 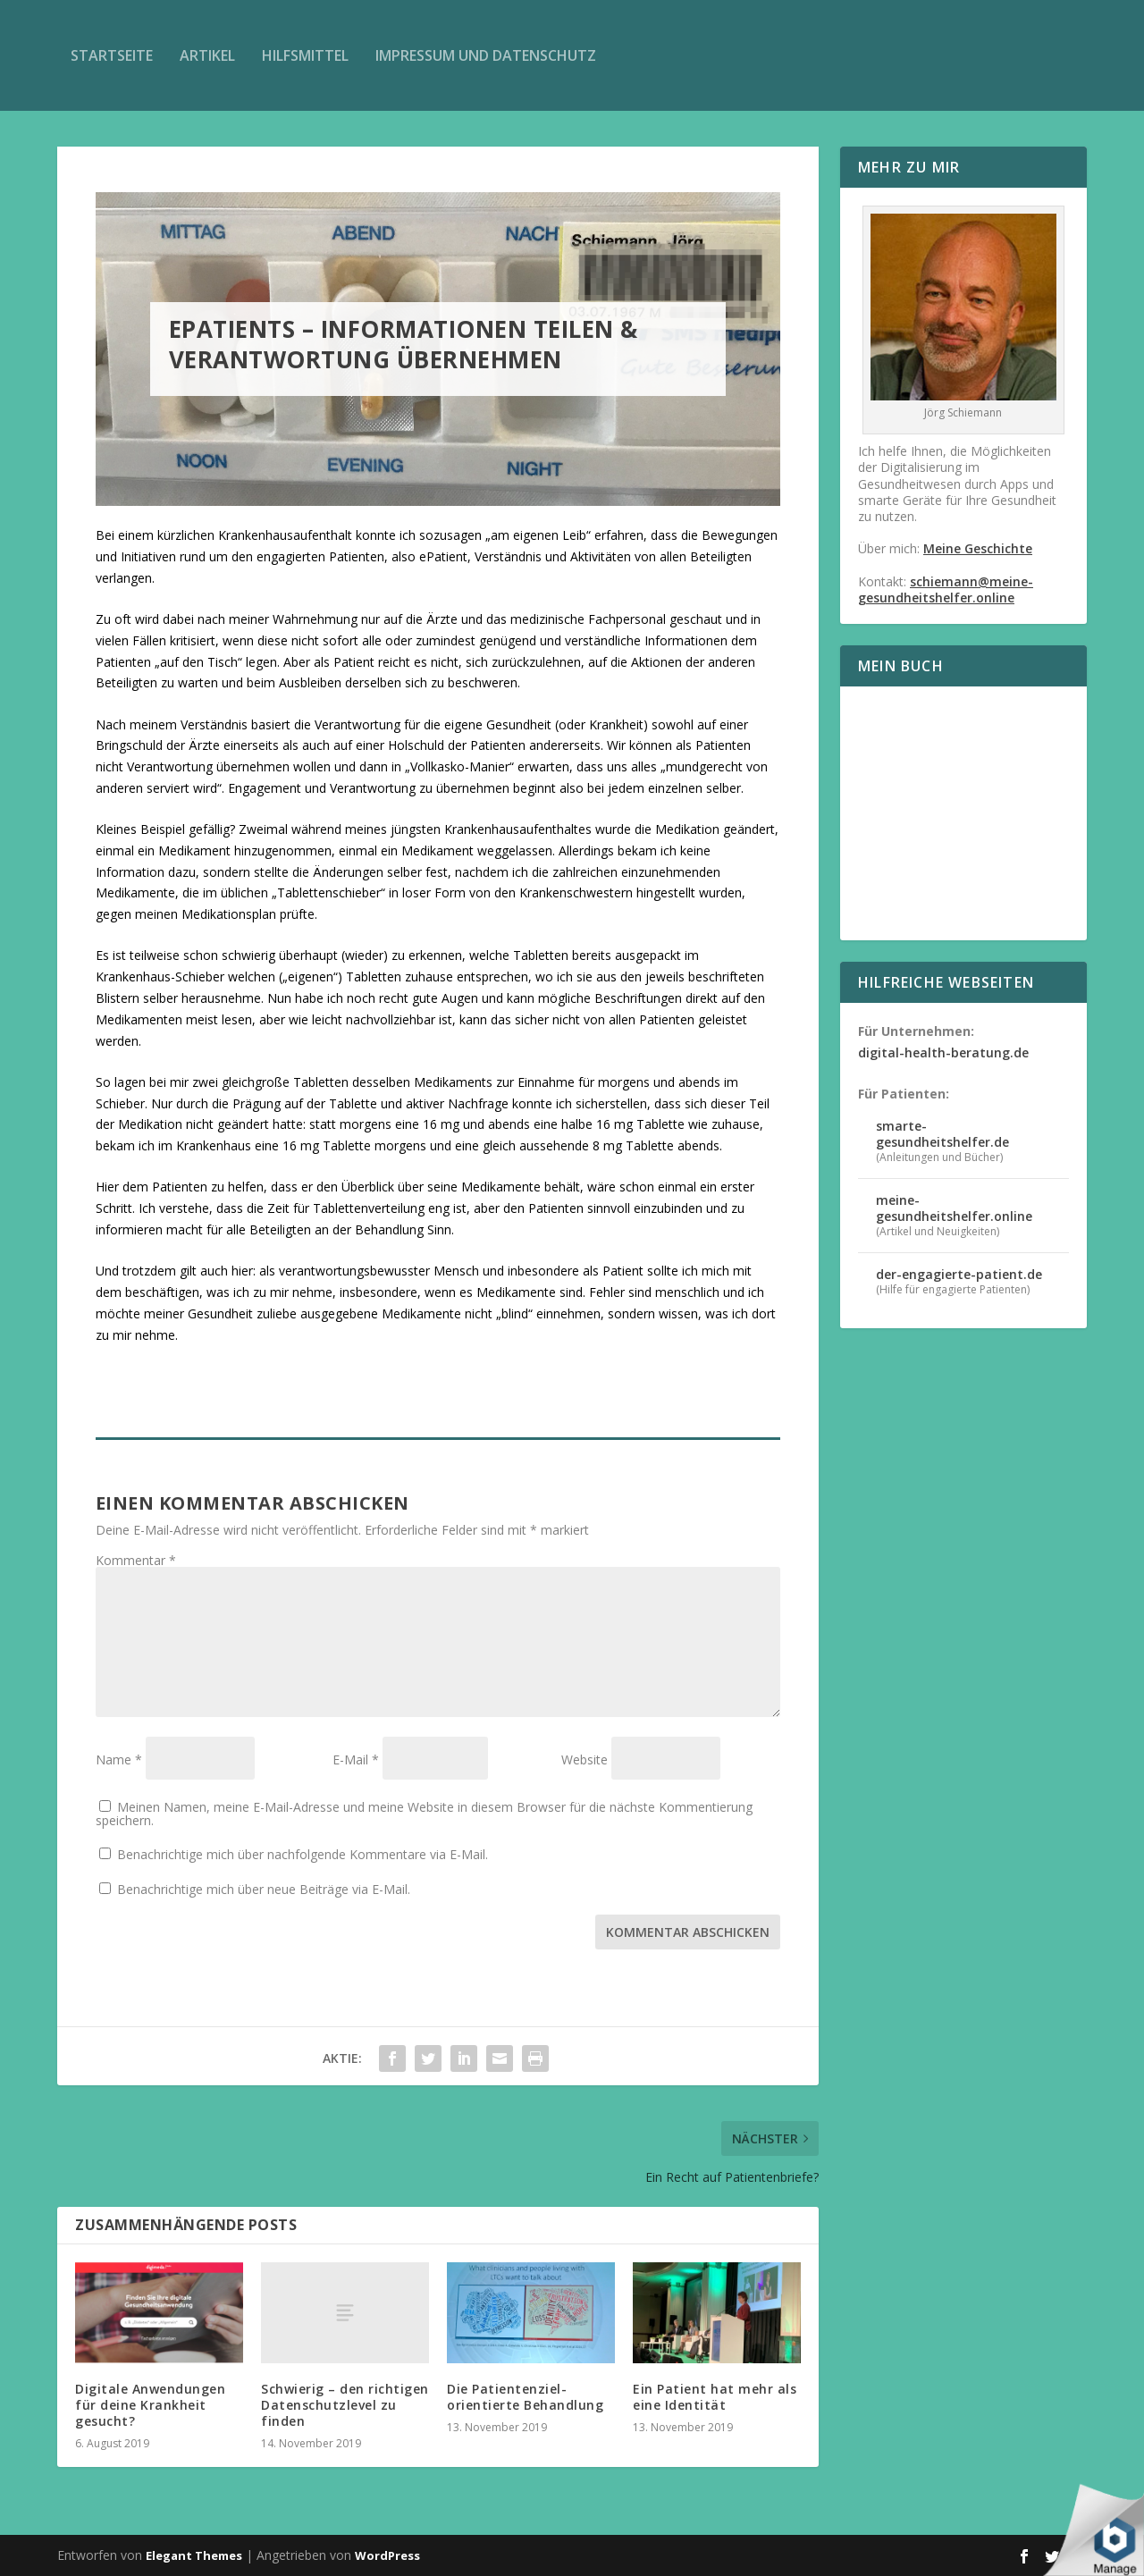 I want to click on Impressum und Datenschutz, so click(x=485, y=55).